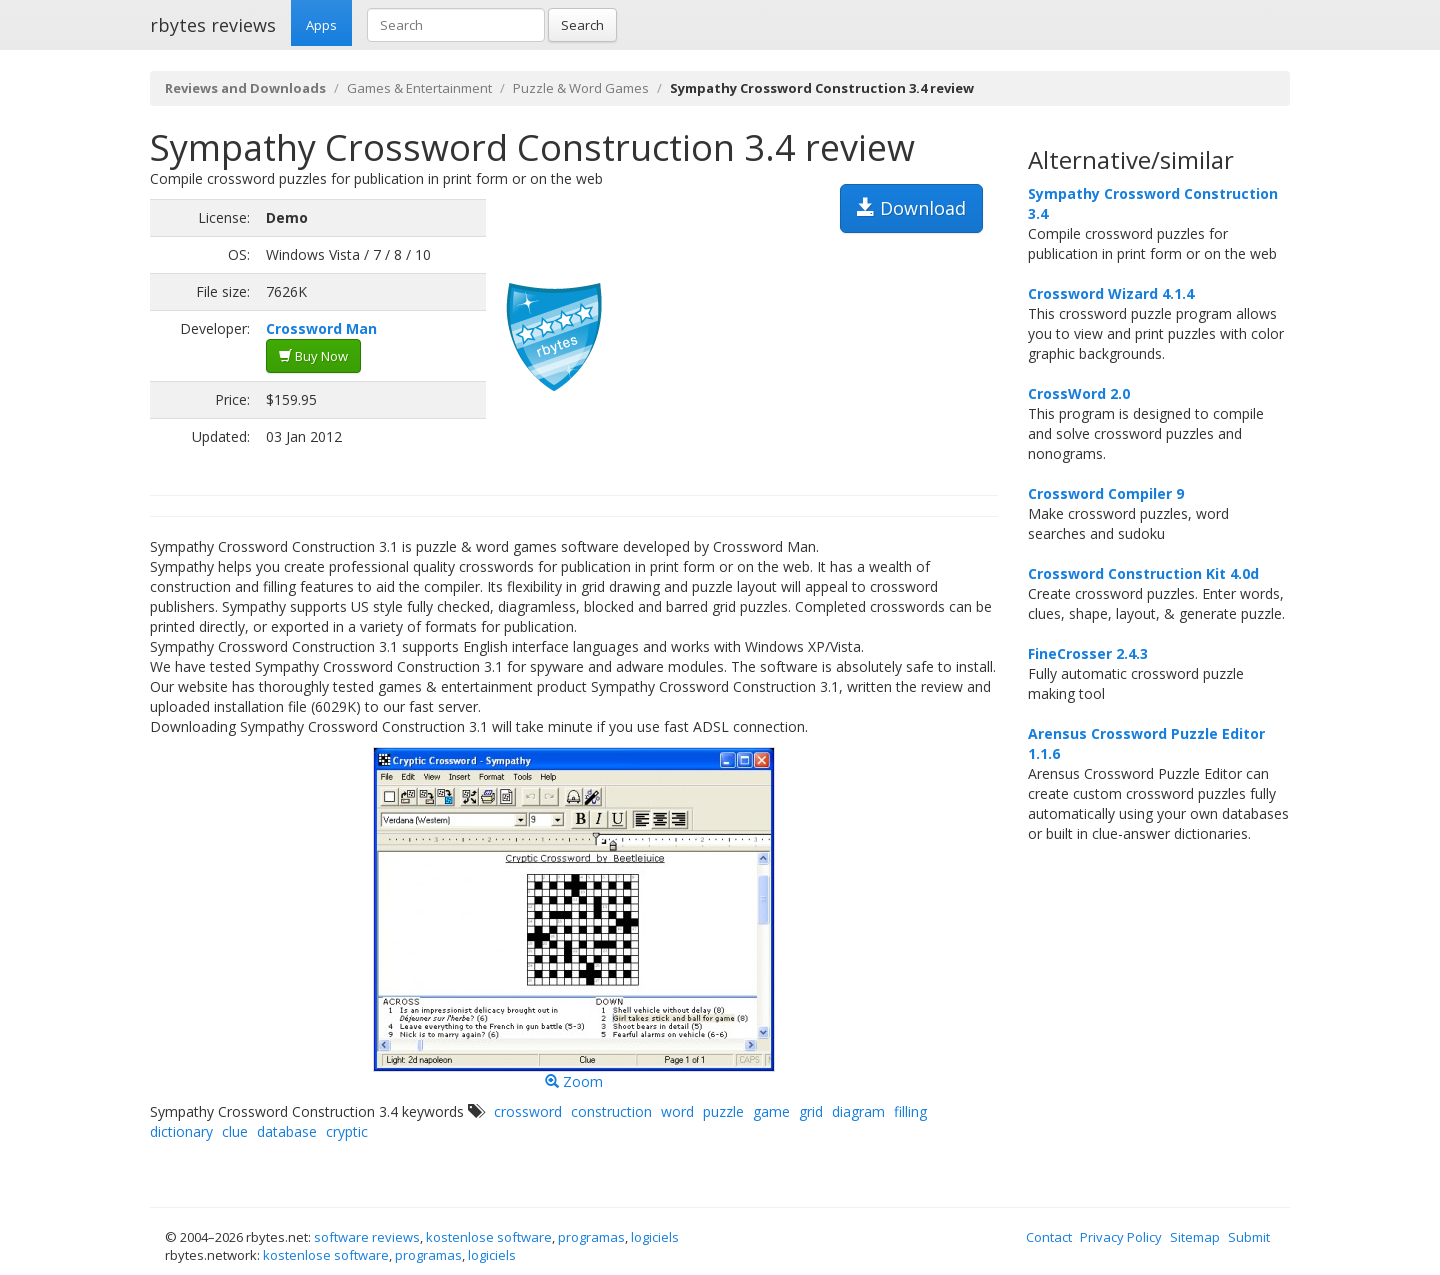  I want to click on Puzzle & Word Games, so click(581, 88).